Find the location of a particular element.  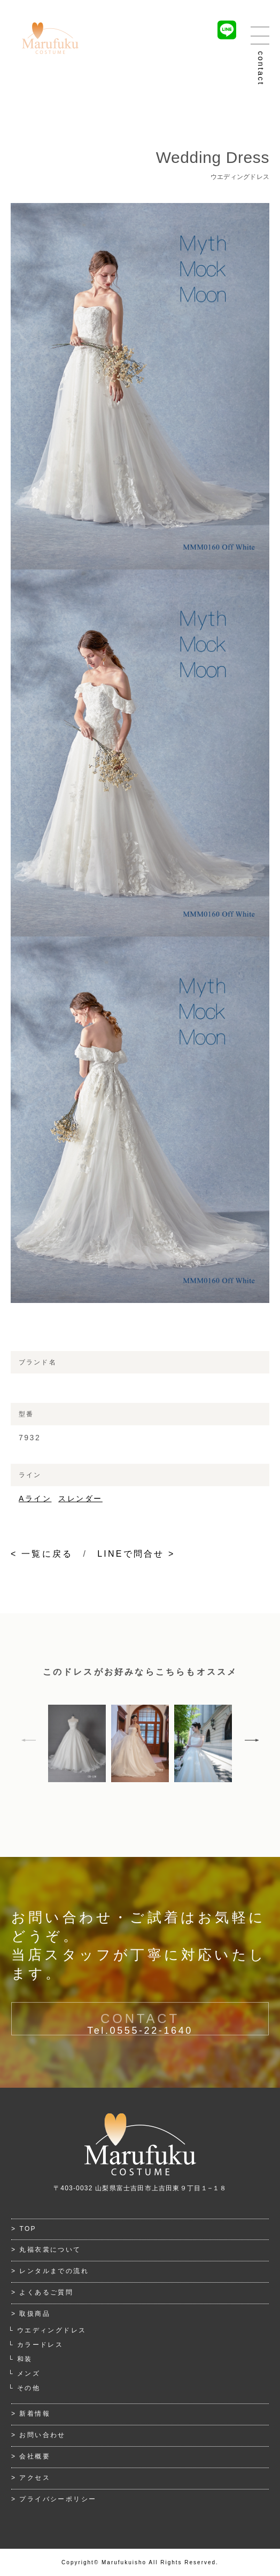

アクセス is located at coordinates (34, 2477).